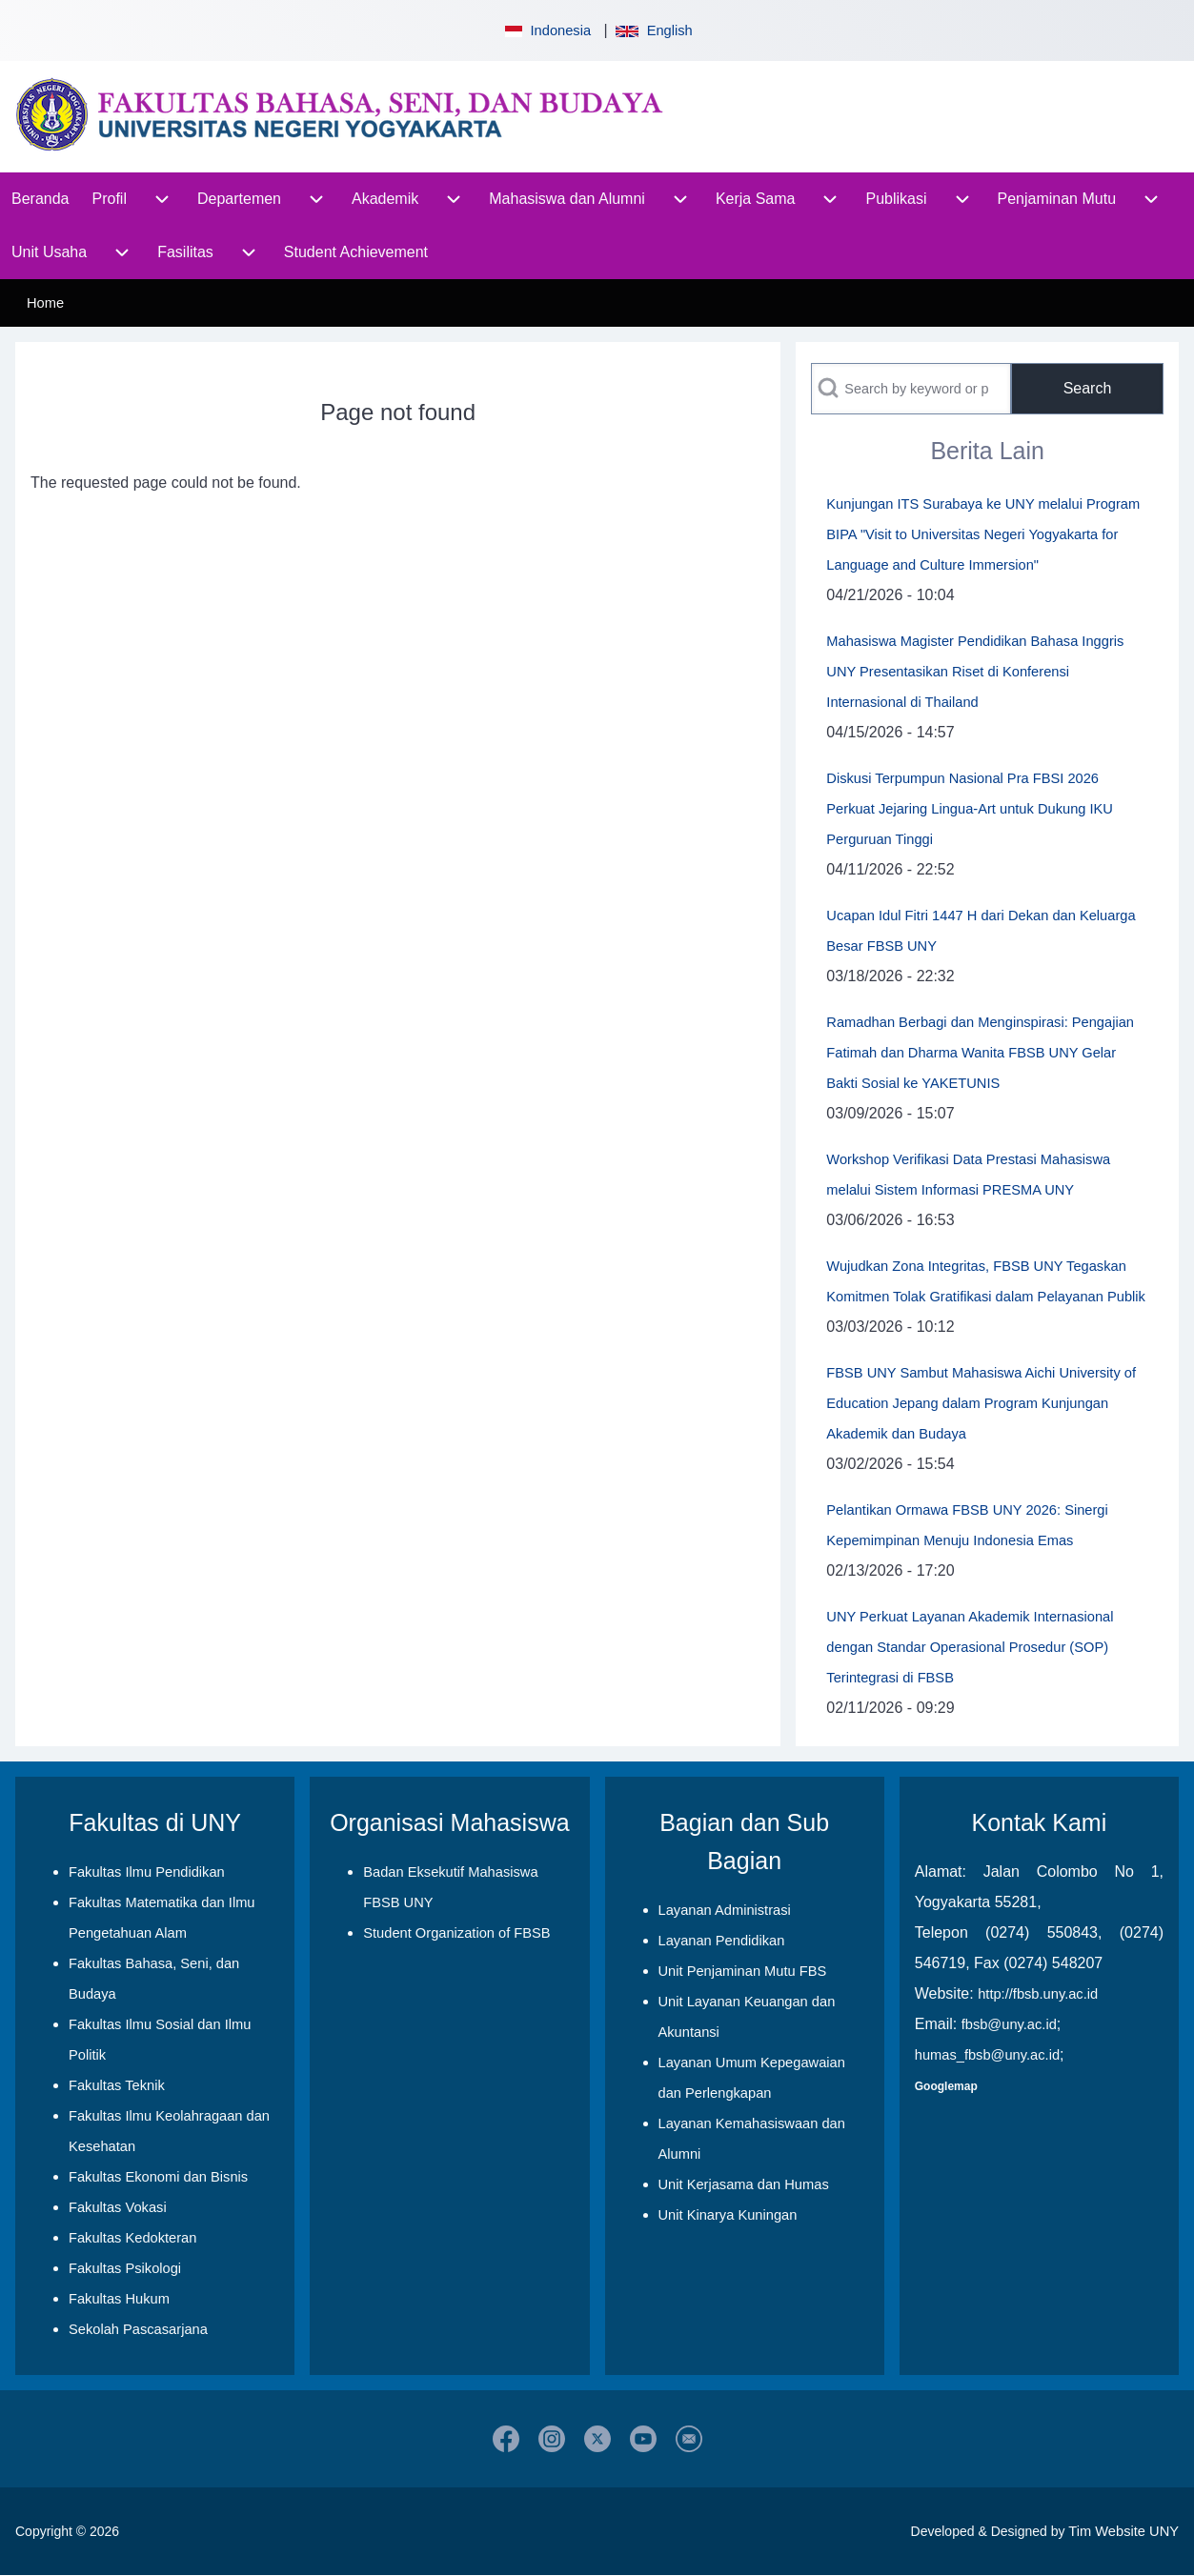  Describe the element at coordinates (724, 1910) in the screenshot. I see `Layanan Administrasi` at that location.